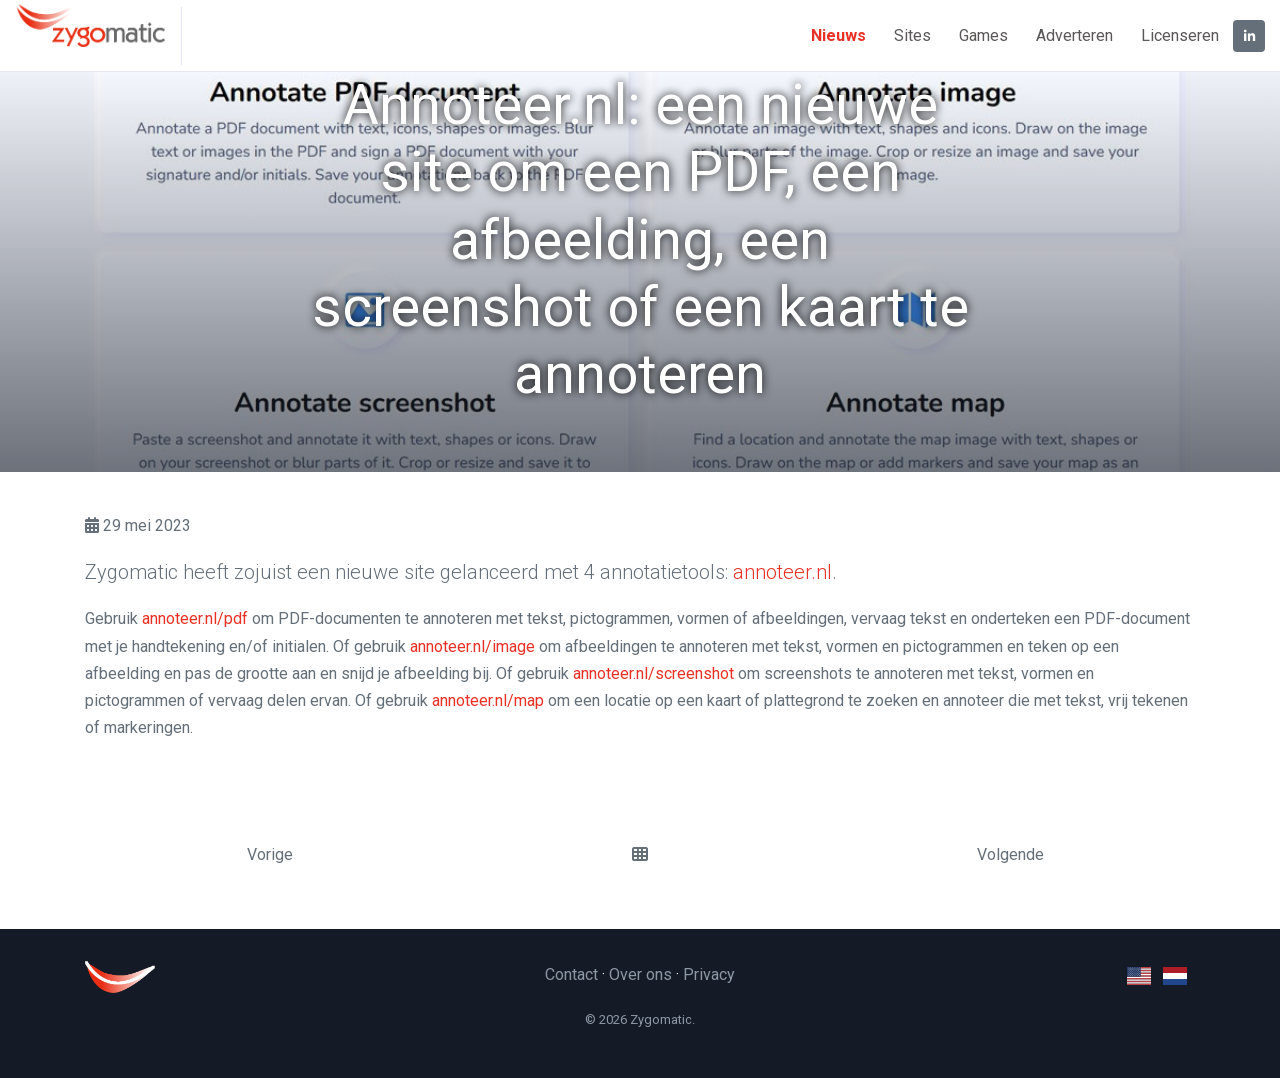 The image size is (1280, 1078). What do you see at coordinates (709, 974) in the screenshot?
I see `Privacy` at bounding box center [709, 974].